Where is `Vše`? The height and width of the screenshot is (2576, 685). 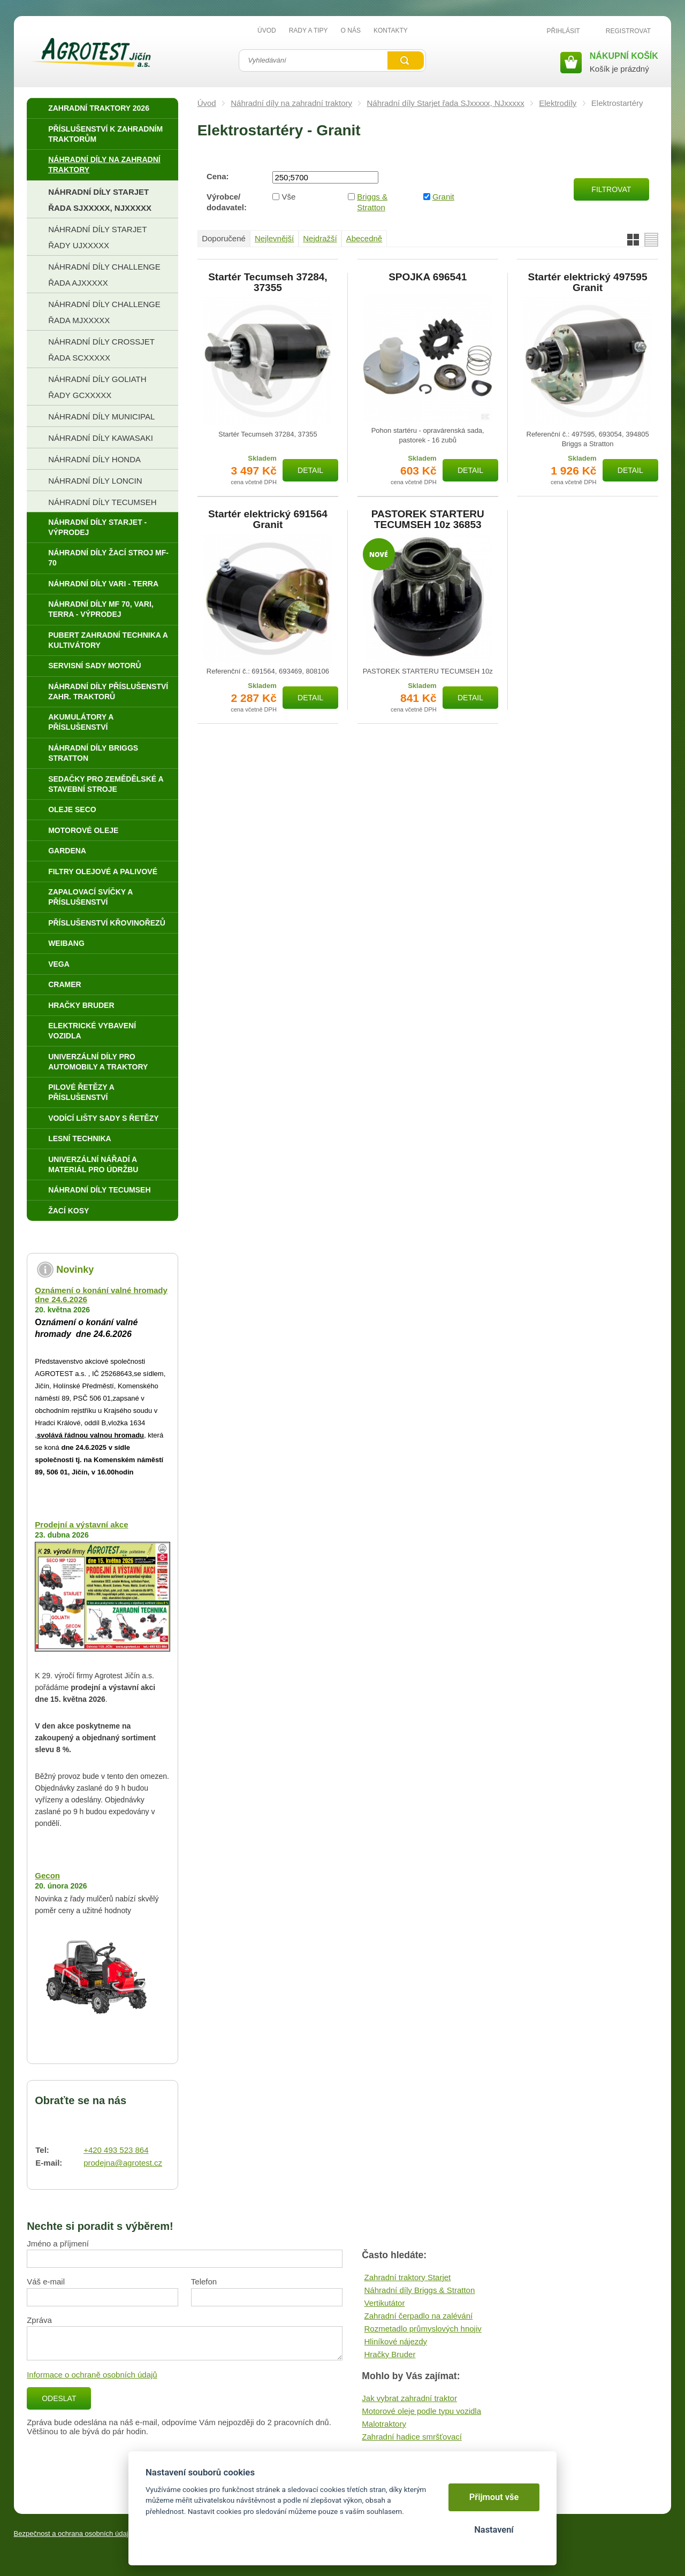 Vše is located at coordinates (289, 196).